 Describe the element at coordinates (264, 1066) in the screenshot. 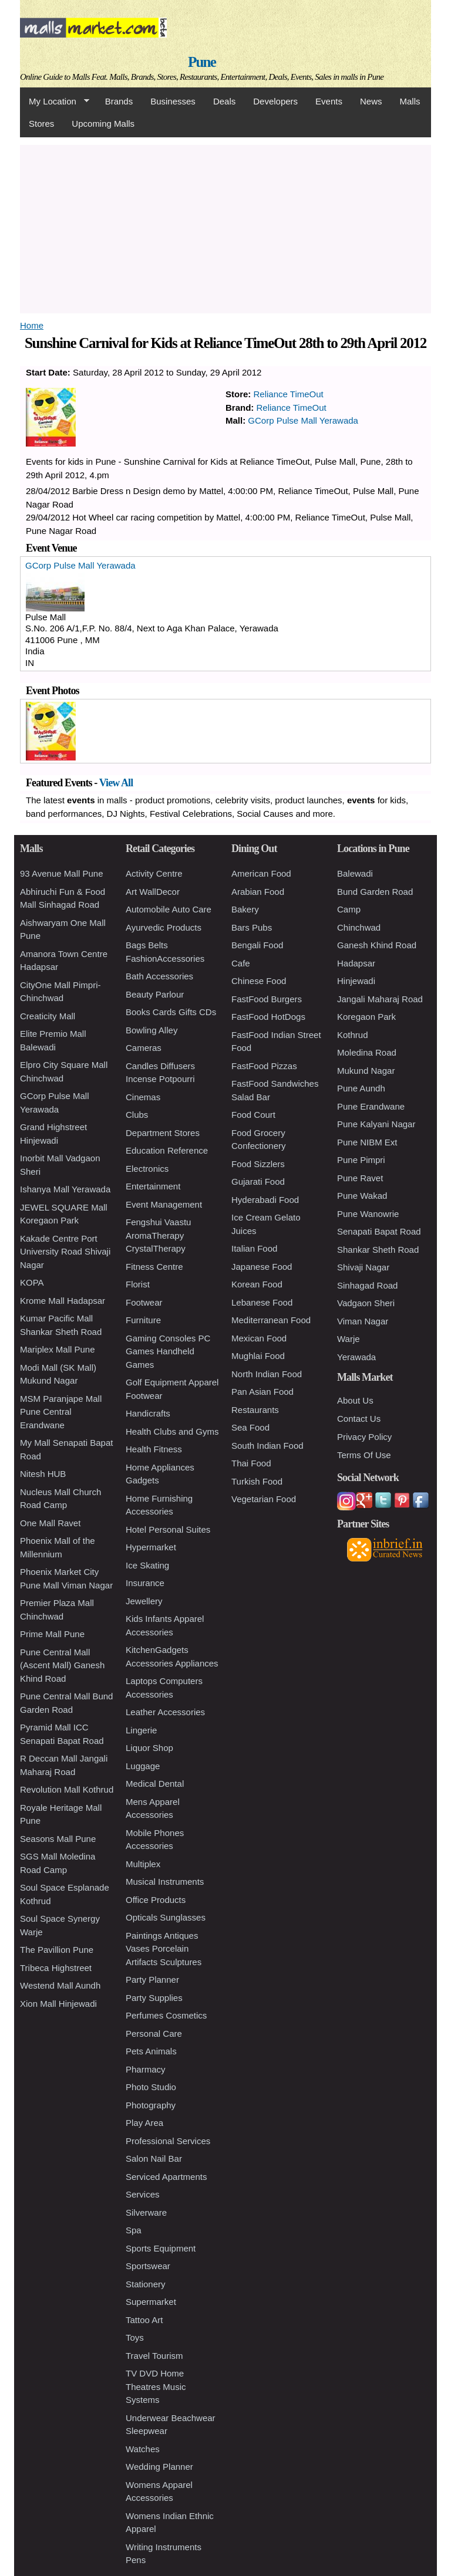

I see `FastFood Pizzas` at that location.